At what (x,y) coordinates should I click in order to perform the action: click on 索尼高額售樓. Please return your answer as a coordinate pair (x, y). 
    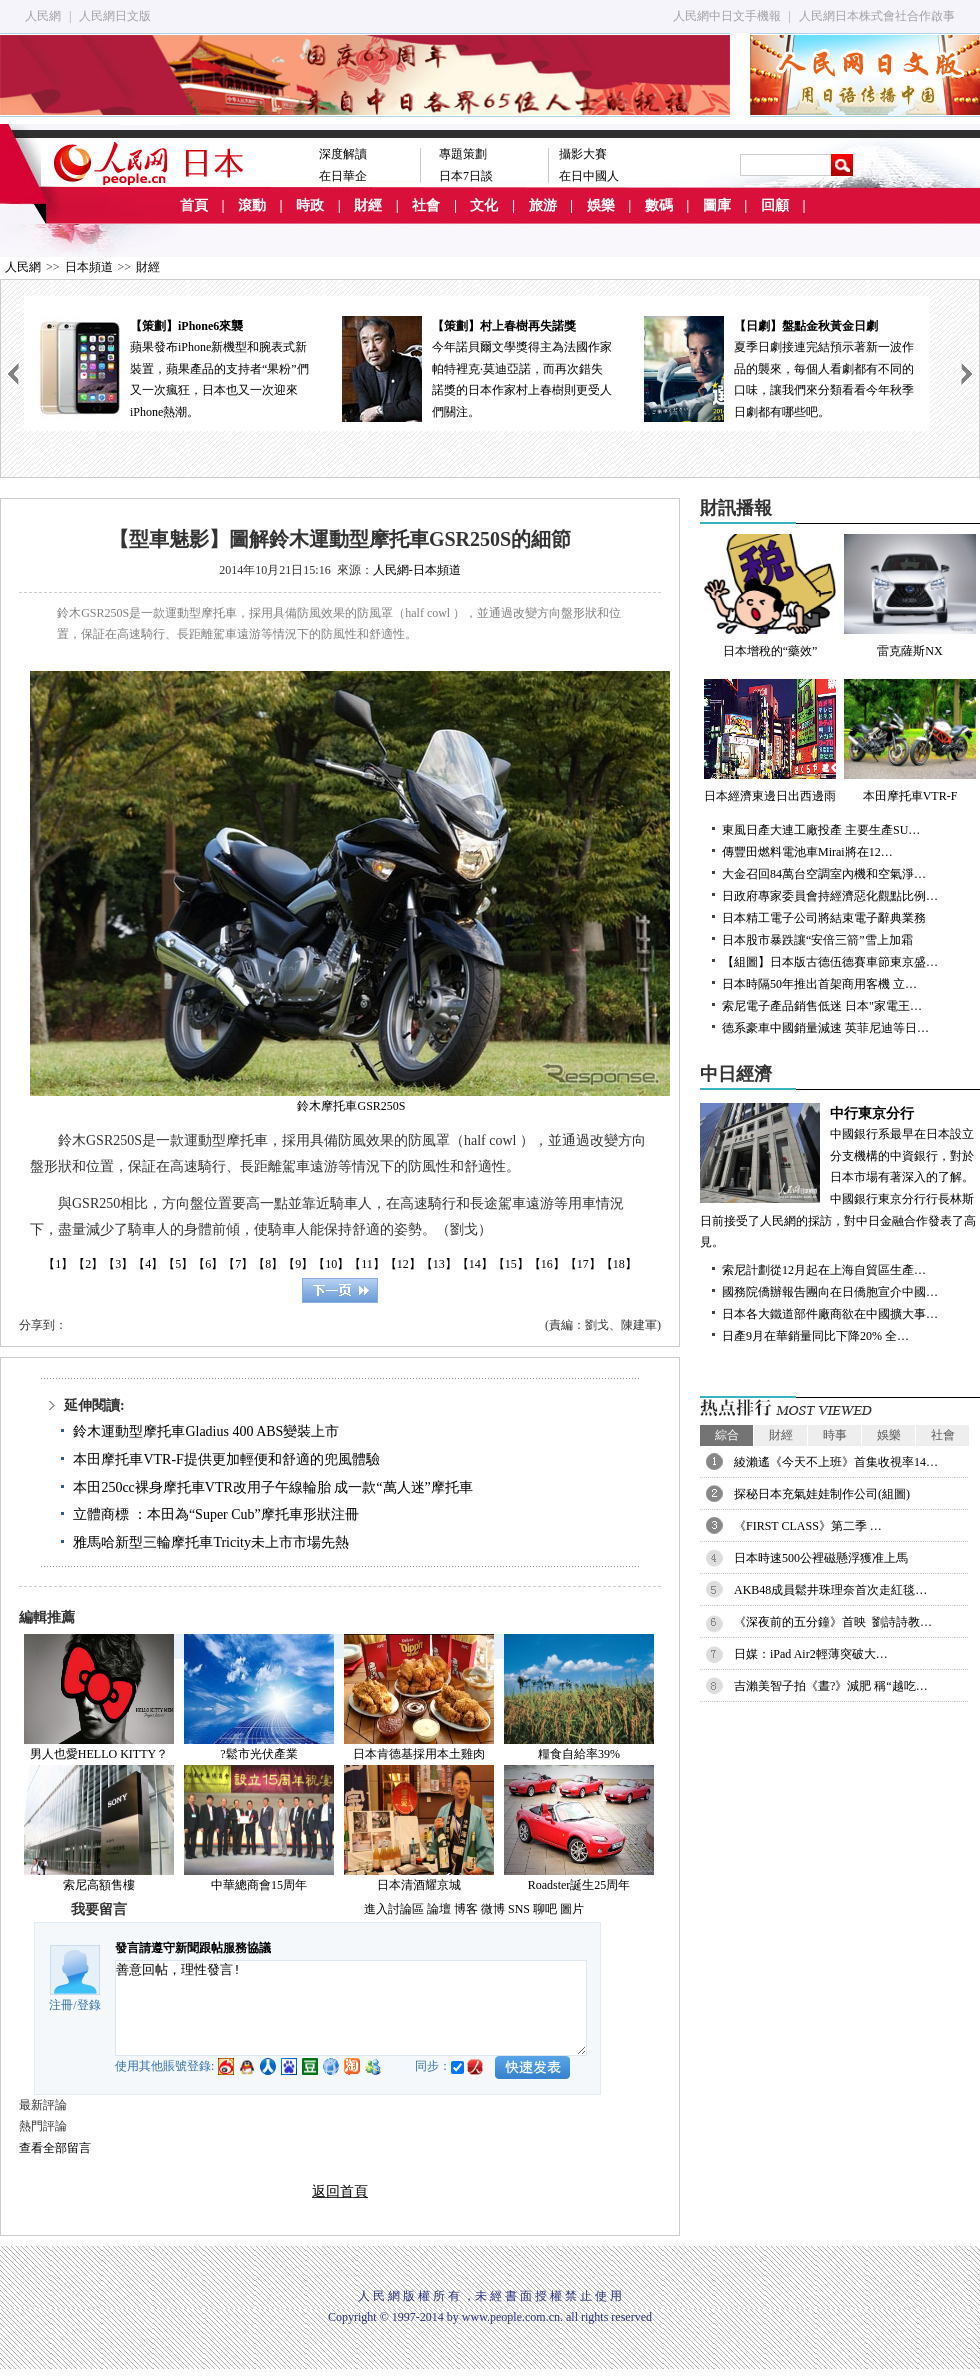
    Looking at the image, I should click on (99, 1885).